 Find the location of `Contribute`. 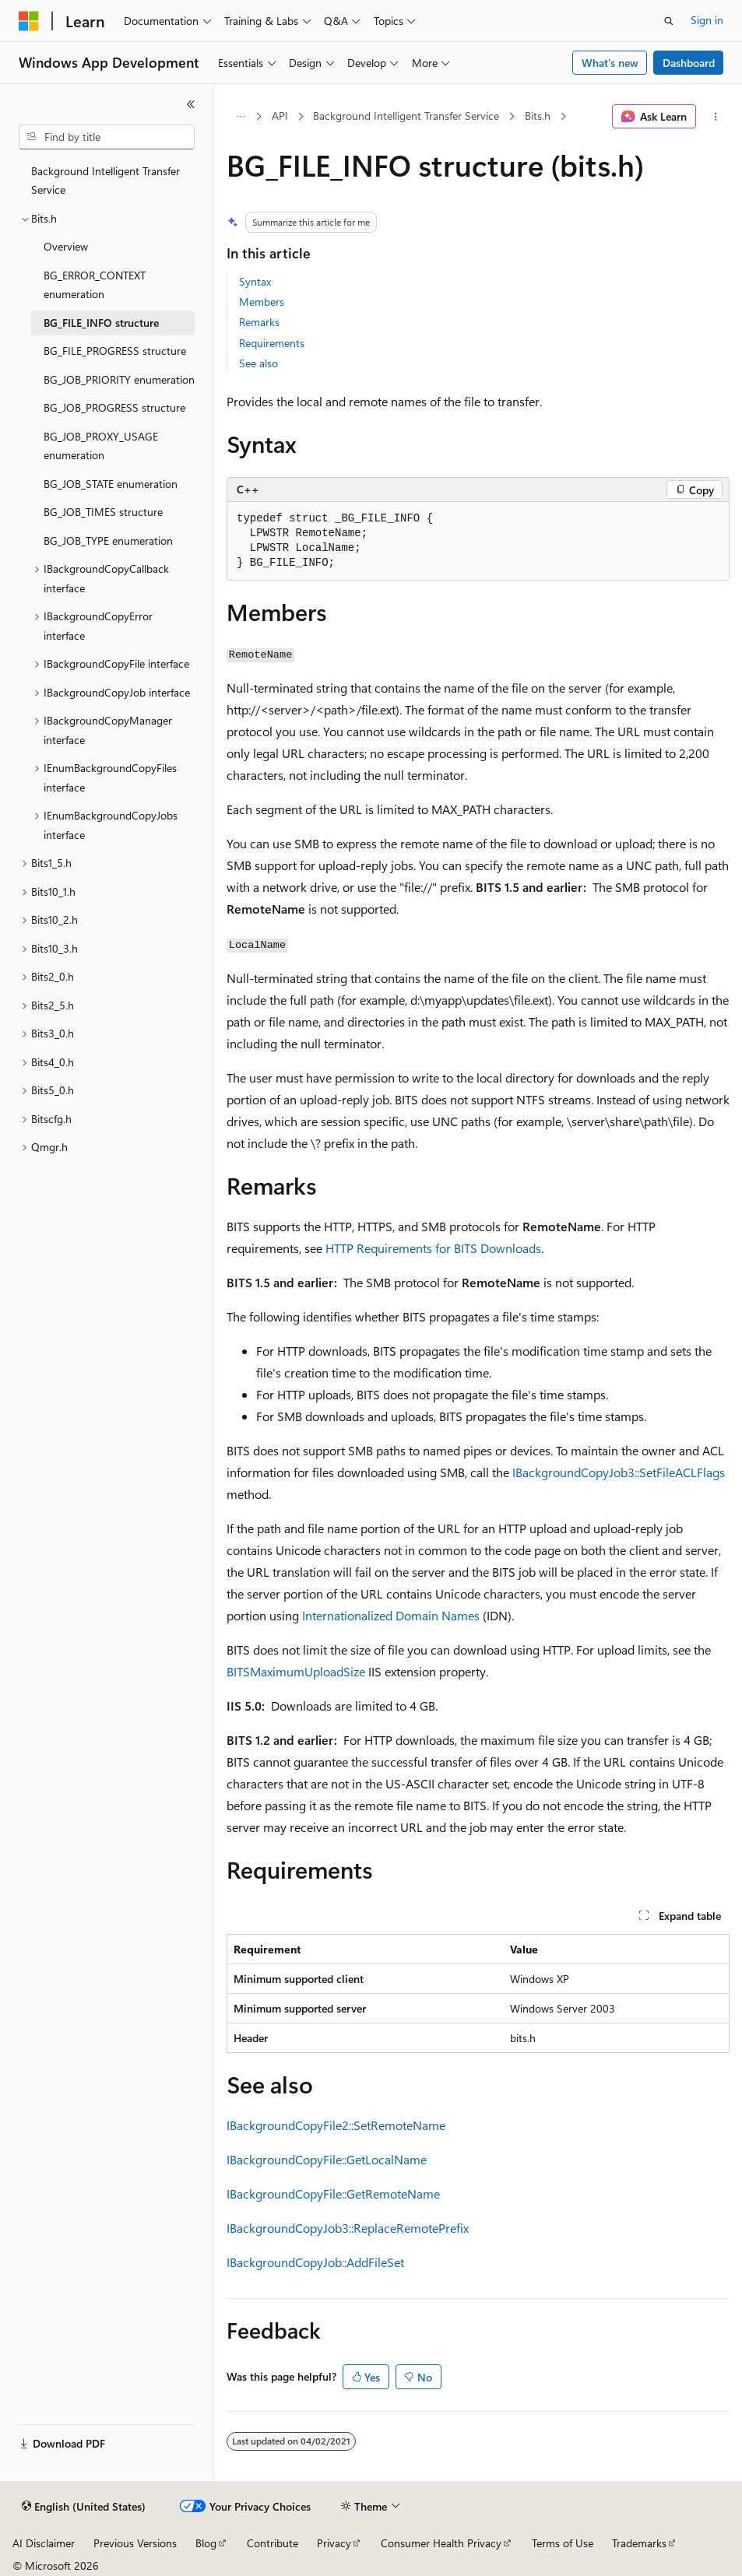

Contribute is located at coordinates (272, 2543).